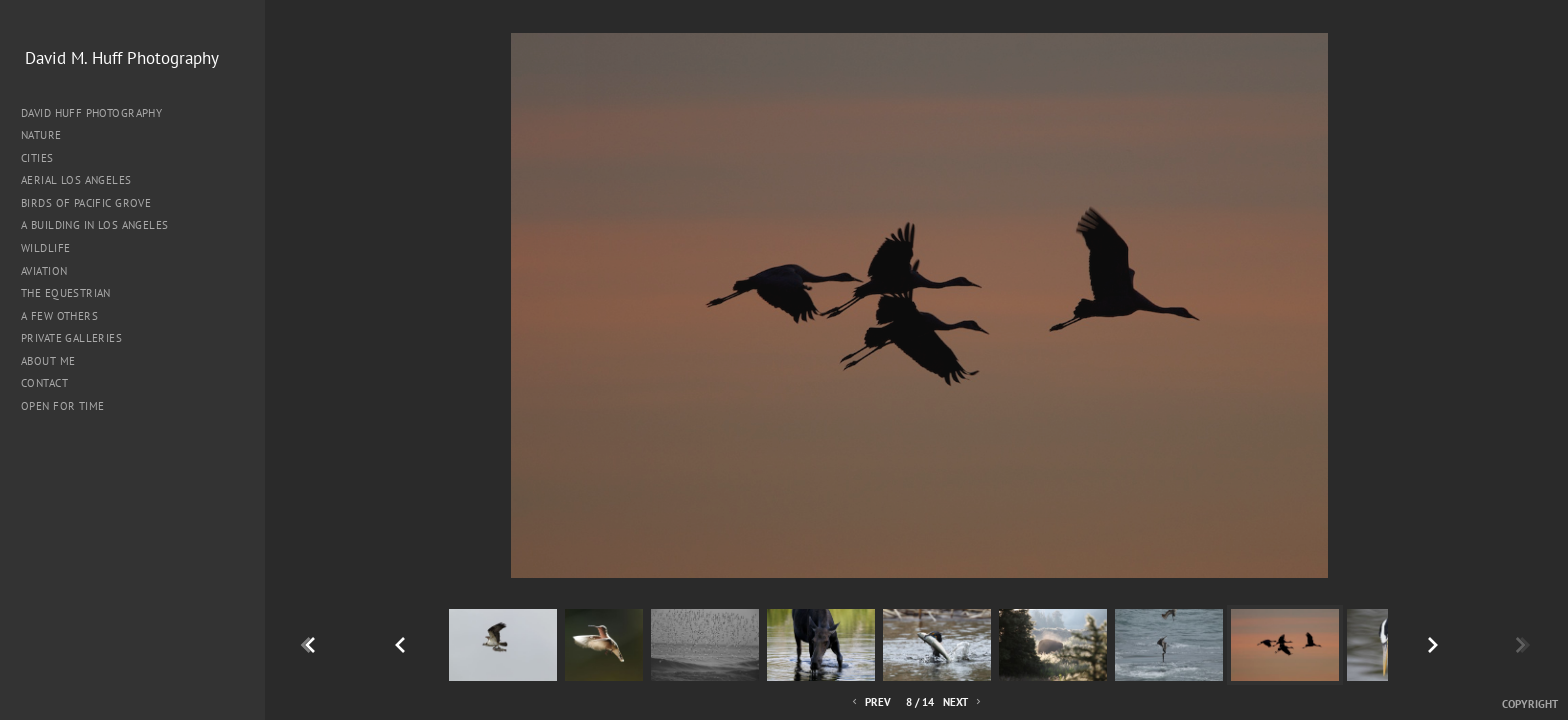 The image size is (1568, 720). What do you see at coordinates (870, 702) in the screenshot?
I see `Prev` at bounding box center [870, 702].